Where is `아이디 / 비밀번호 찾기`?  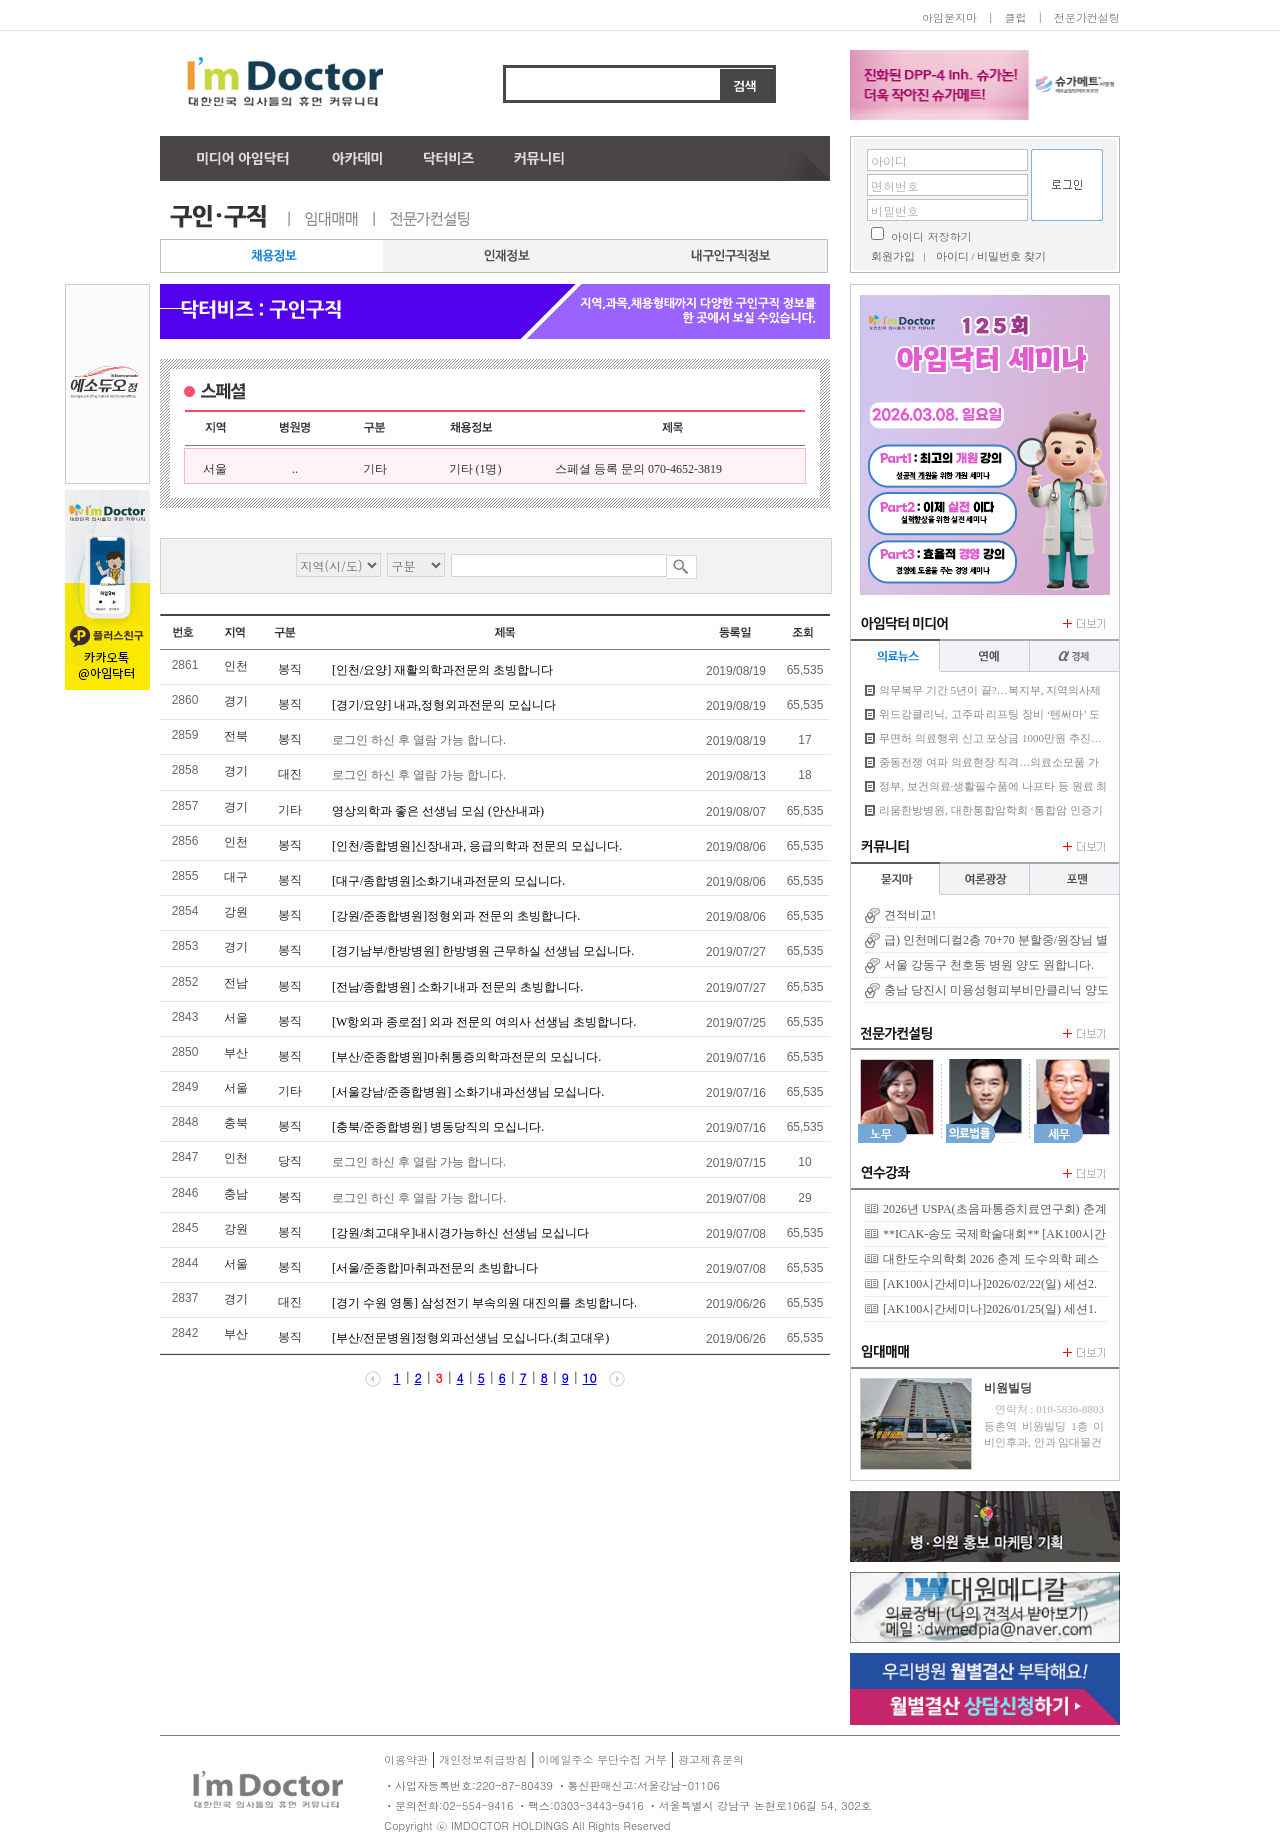
아이디 / 비밀번호 찾기 is located at coordinates (991, 256).